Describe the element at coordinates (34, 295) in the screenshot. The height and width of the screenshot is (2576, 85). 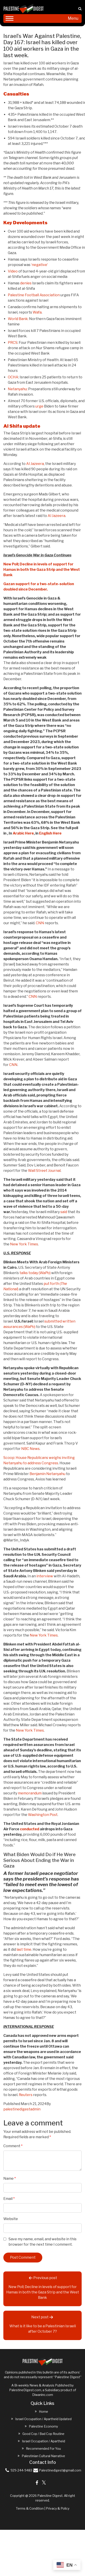
I see `Palestine Football Association` at that location.